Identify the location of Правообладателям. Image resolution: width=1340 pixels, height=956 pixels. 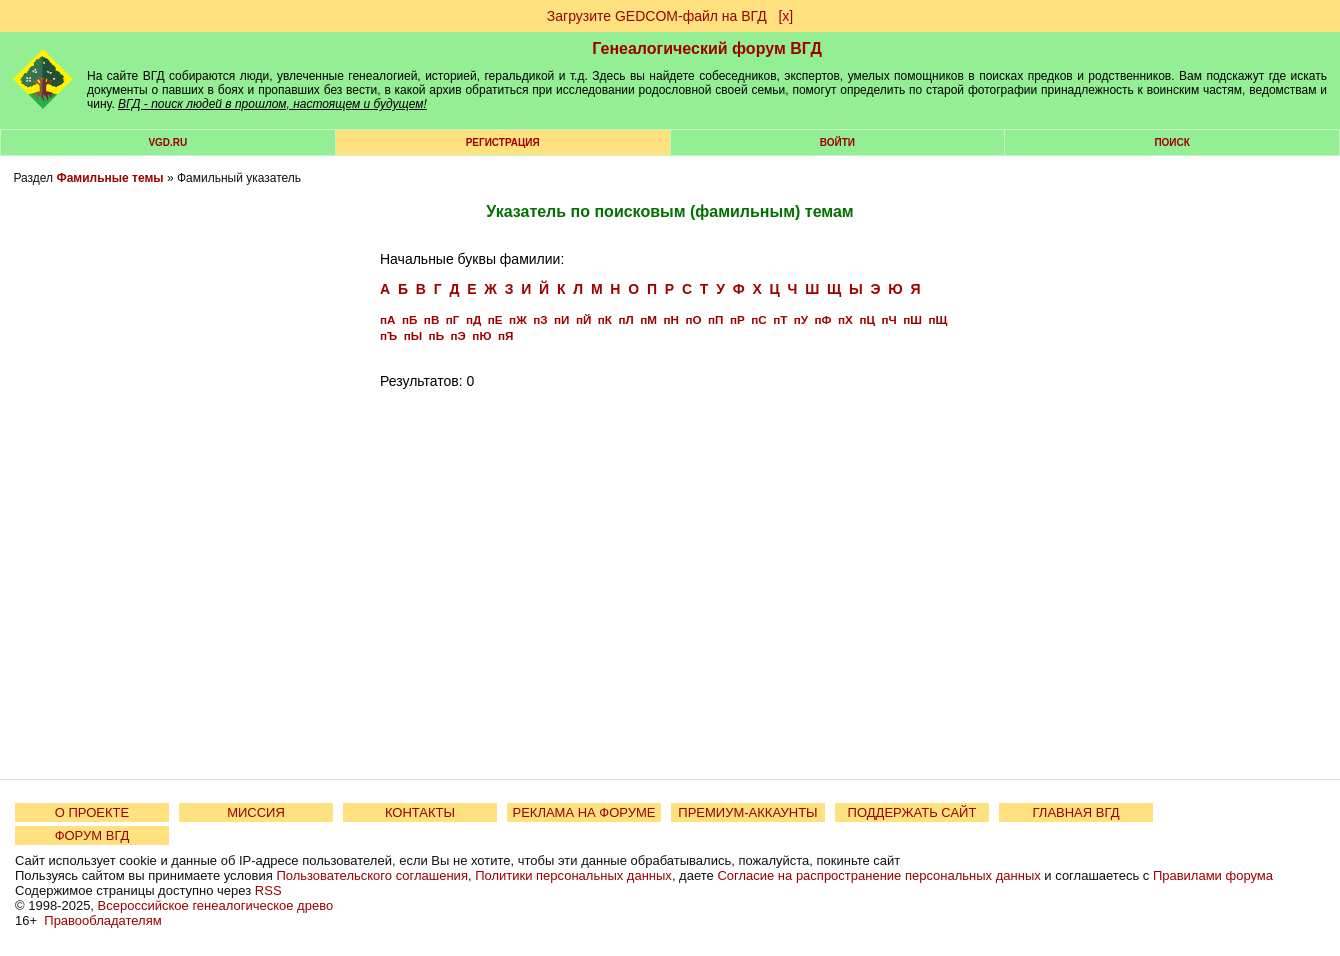
(102, 920).